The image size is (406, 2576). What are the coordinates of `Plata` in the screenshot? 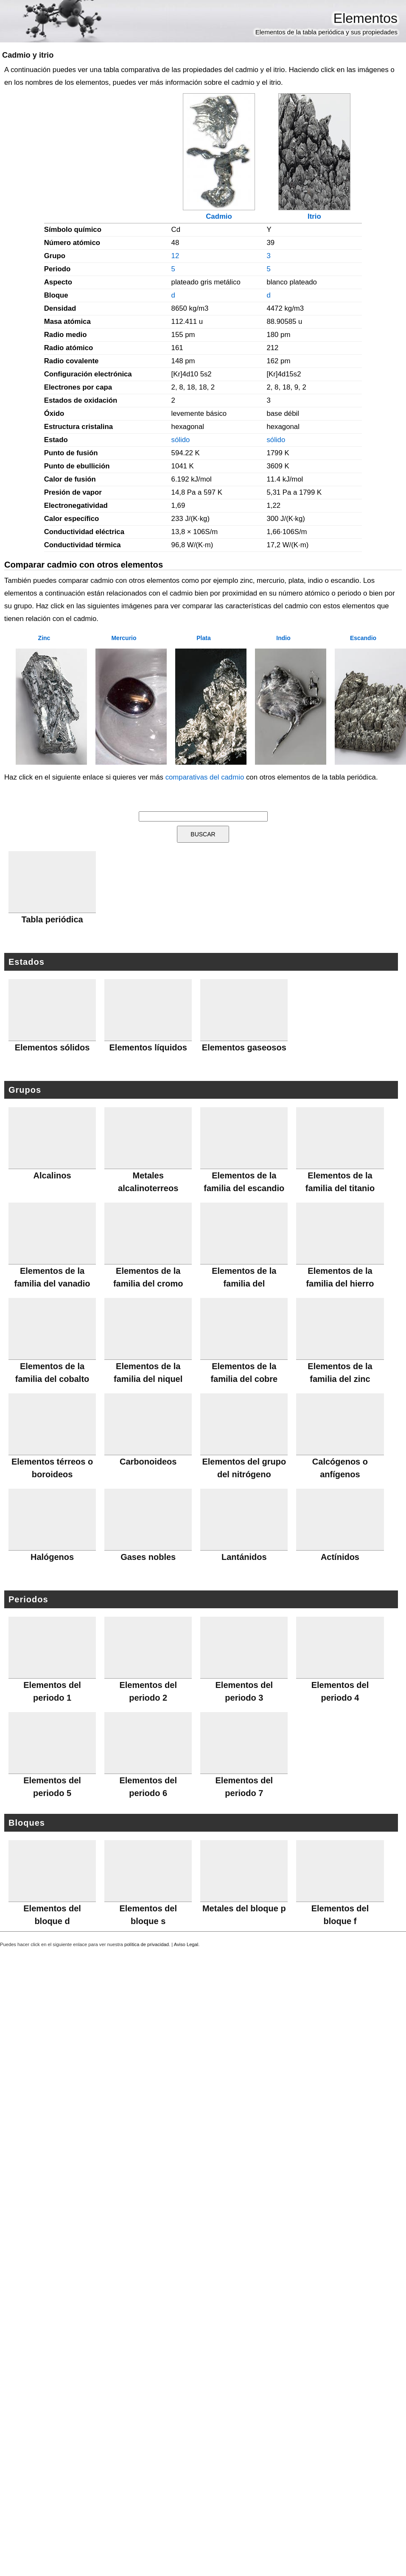 It's located at (203, 638).